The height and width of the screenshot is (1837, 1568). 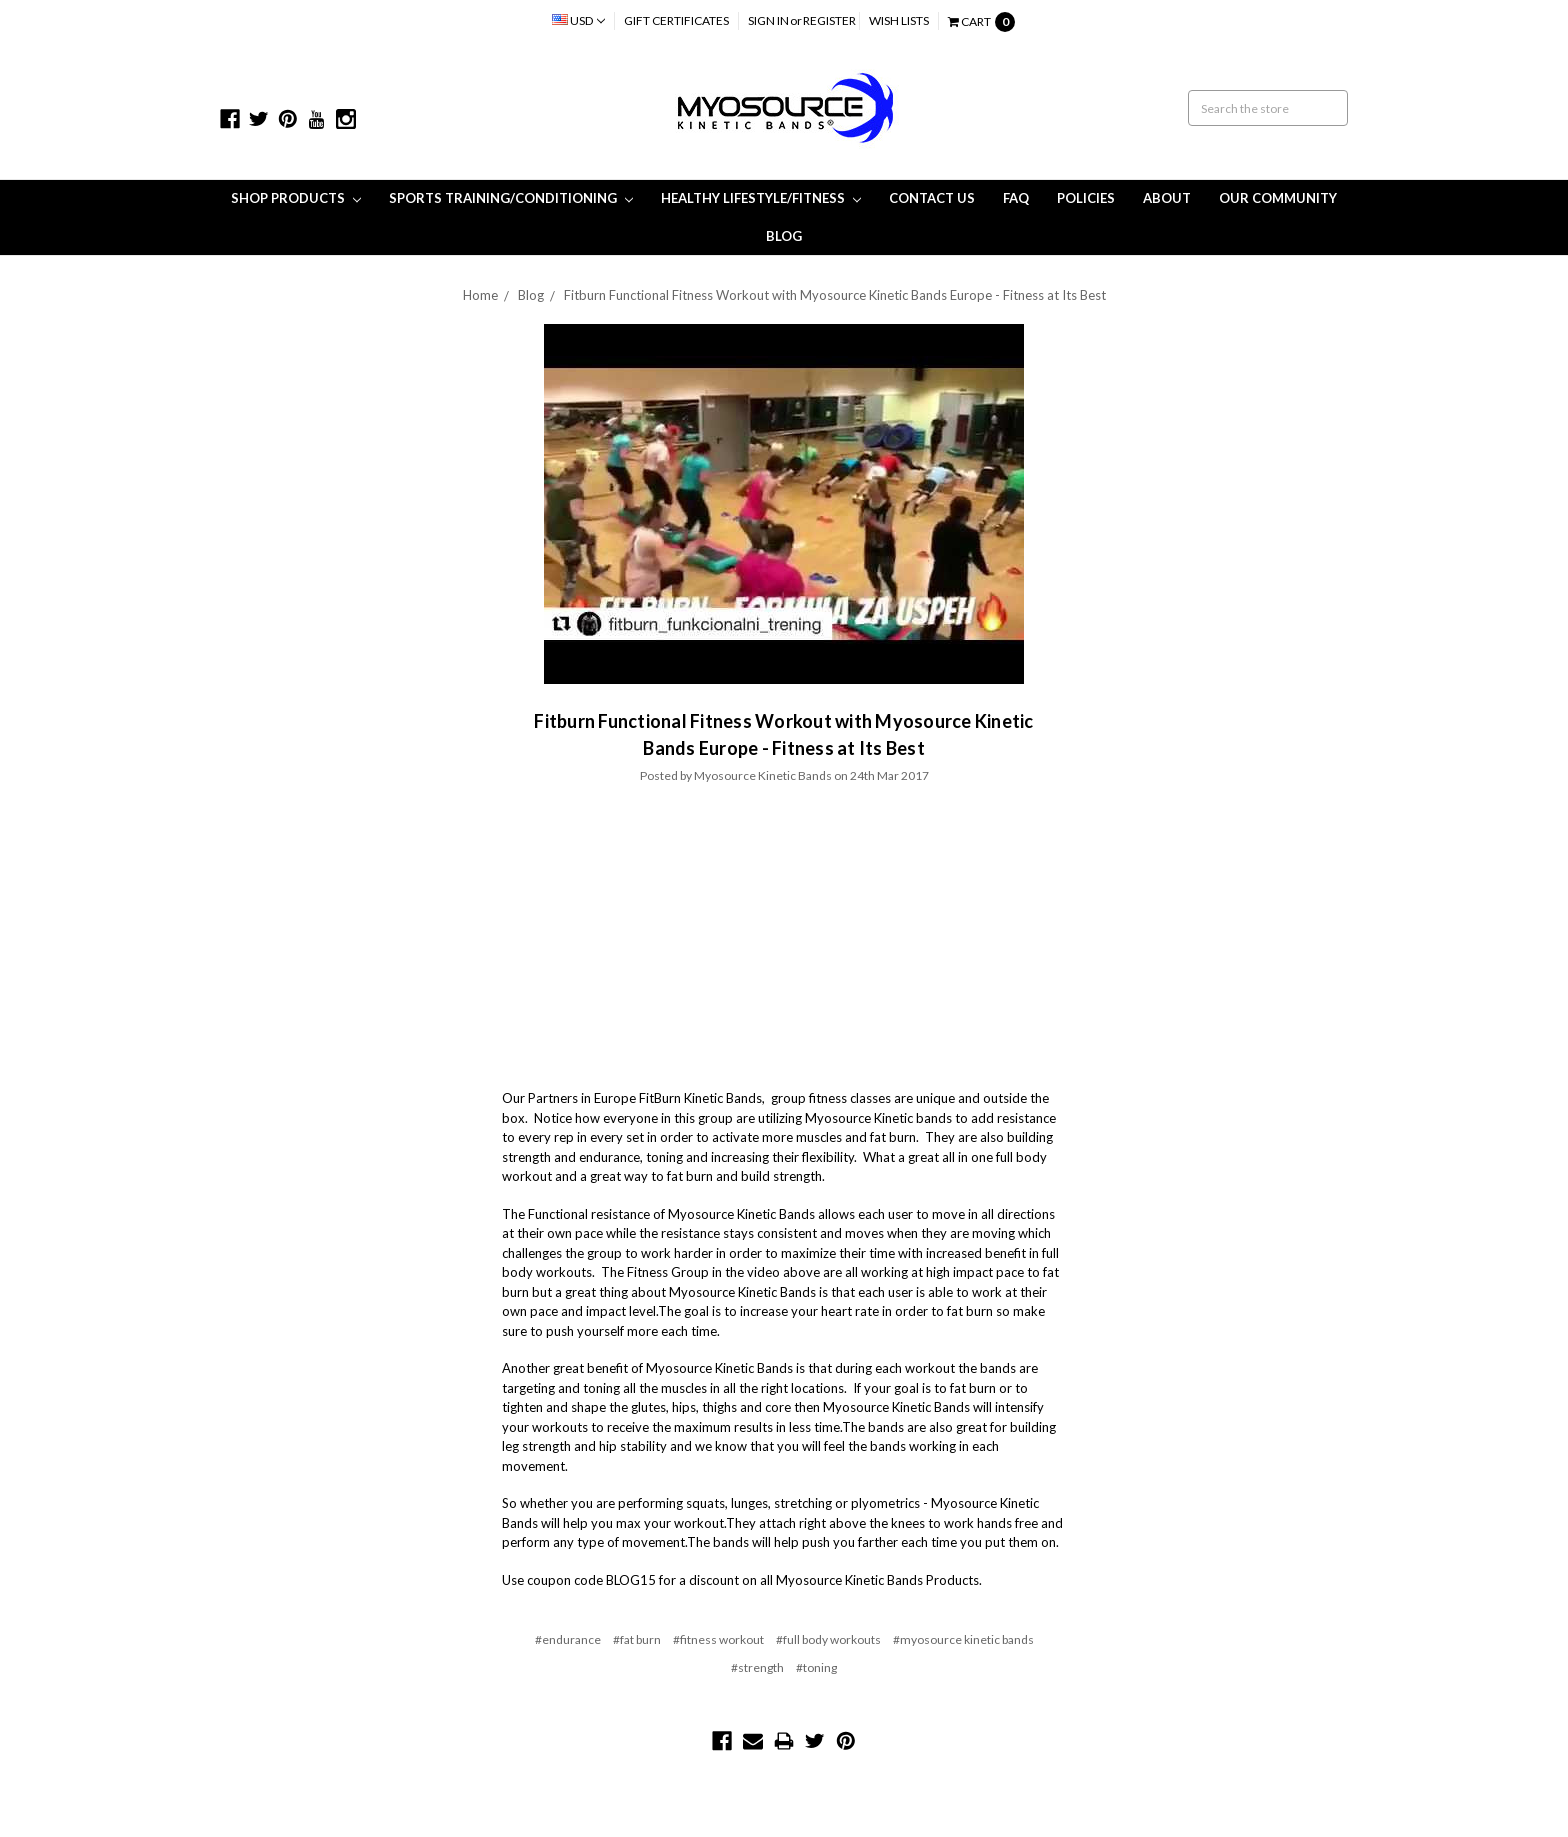 What do you see at coordinates (835, 295) in the screenshot?
I see `Fitburn Functional Fitness Workout with Myosource Kinetic Bands Europe - Fitness at Its Best` at bounding box center [835, 295].